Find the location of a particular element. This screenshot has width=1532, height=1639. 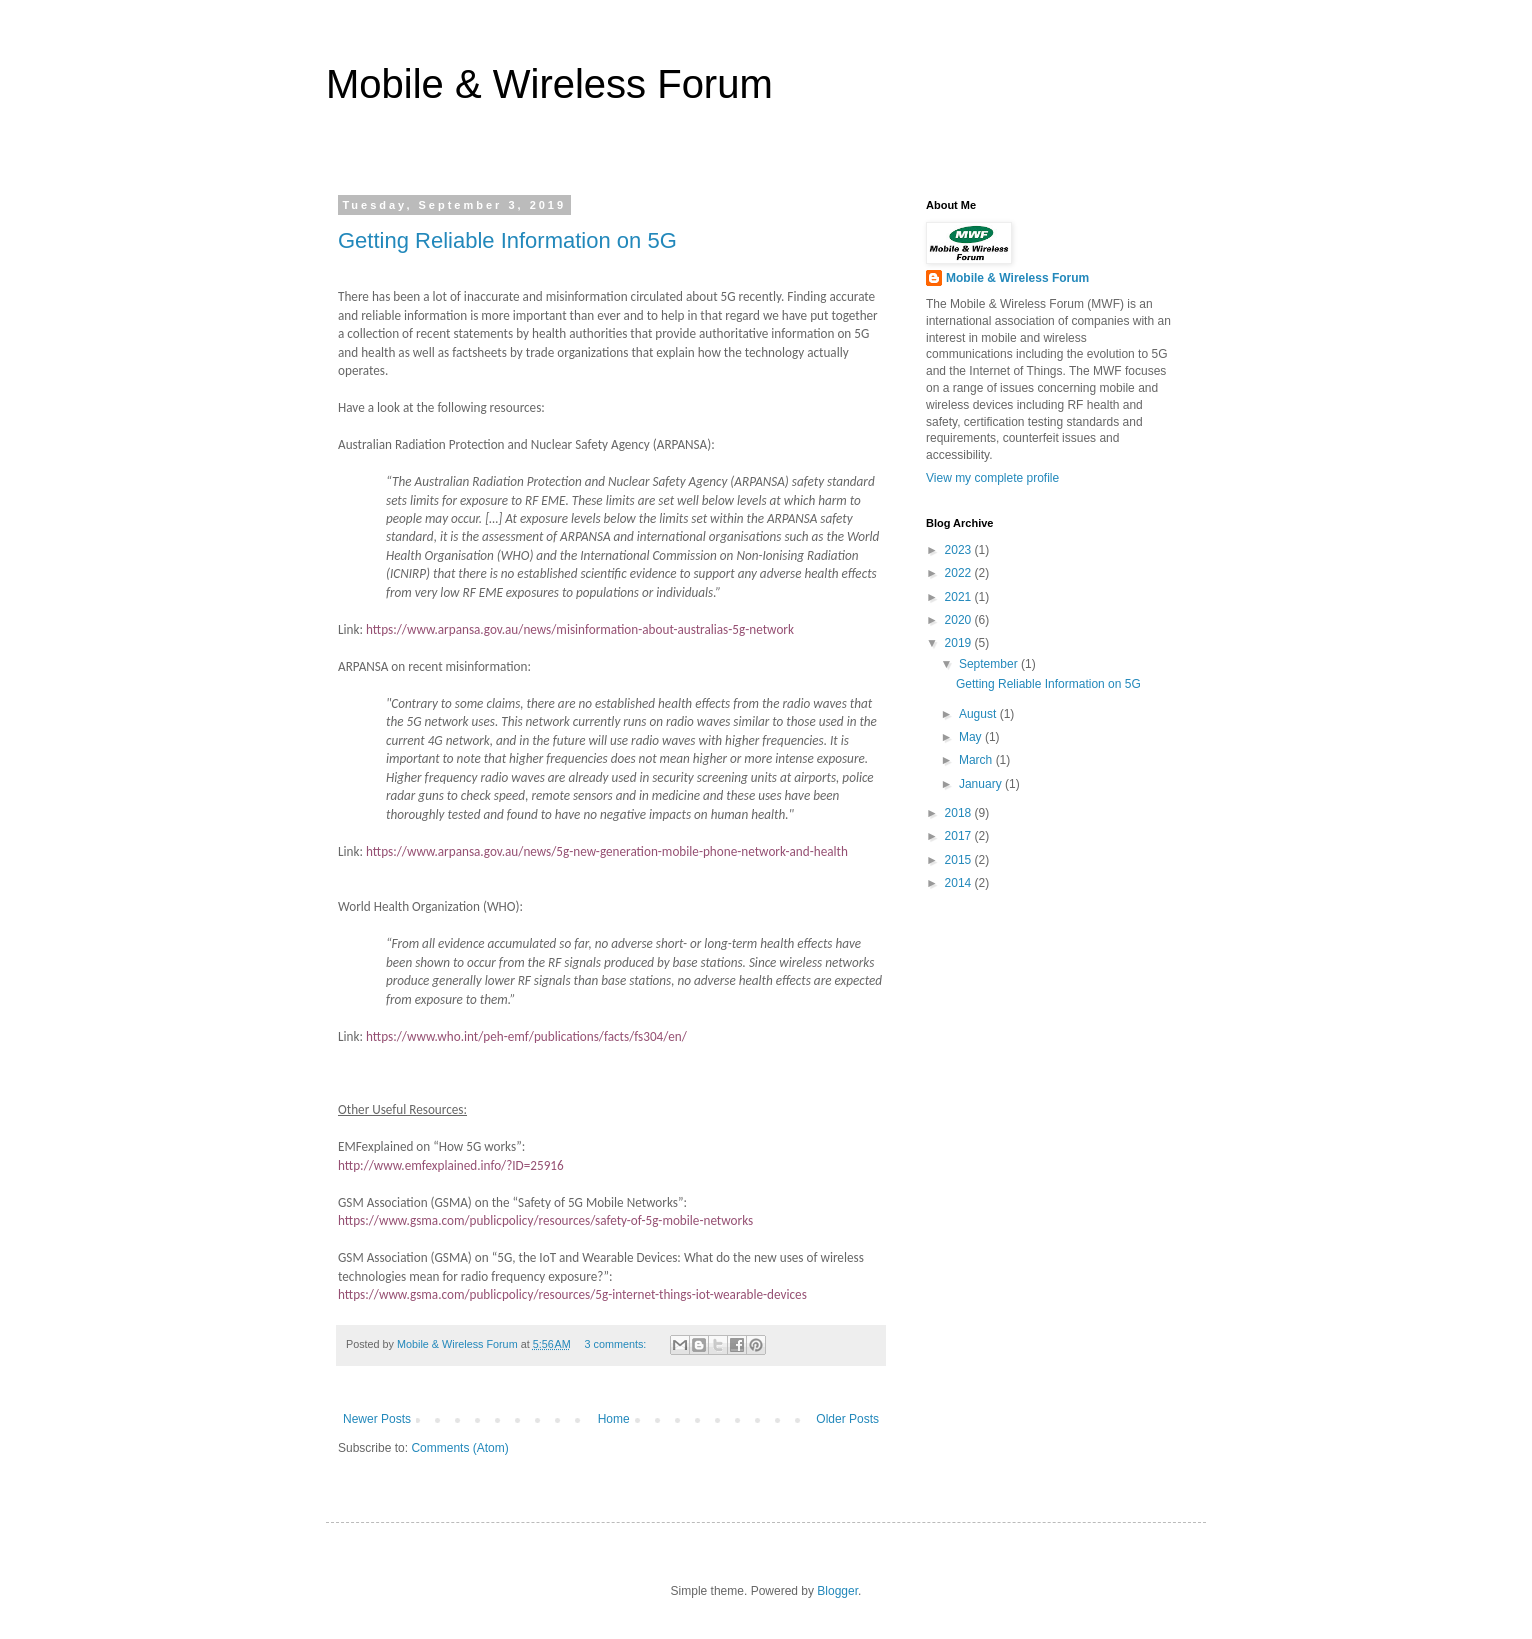

September is located at coordinates (990, 664).